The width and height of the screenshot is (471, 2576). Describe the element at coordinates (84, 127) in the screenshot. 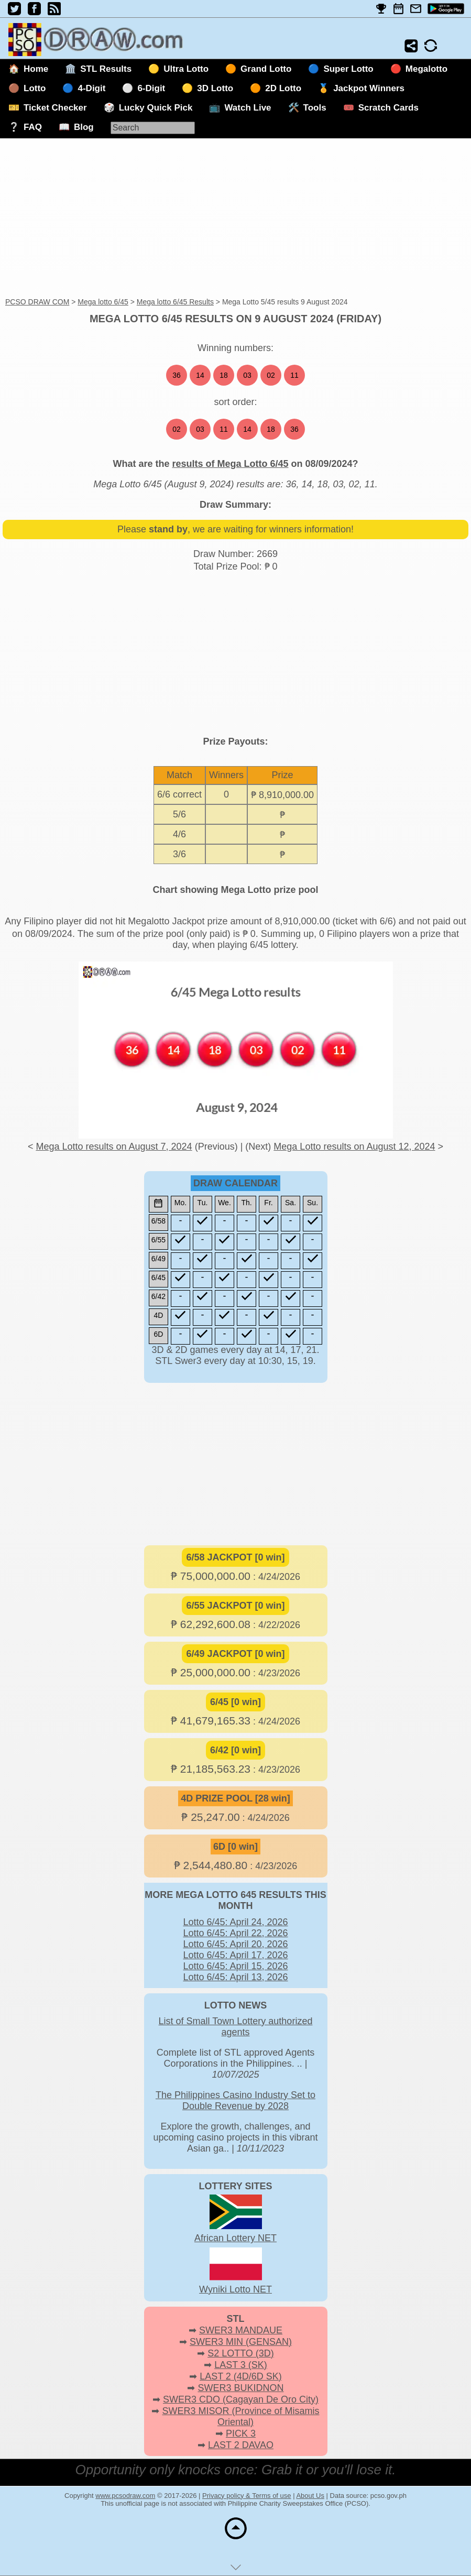

I see `Blog` at that location.